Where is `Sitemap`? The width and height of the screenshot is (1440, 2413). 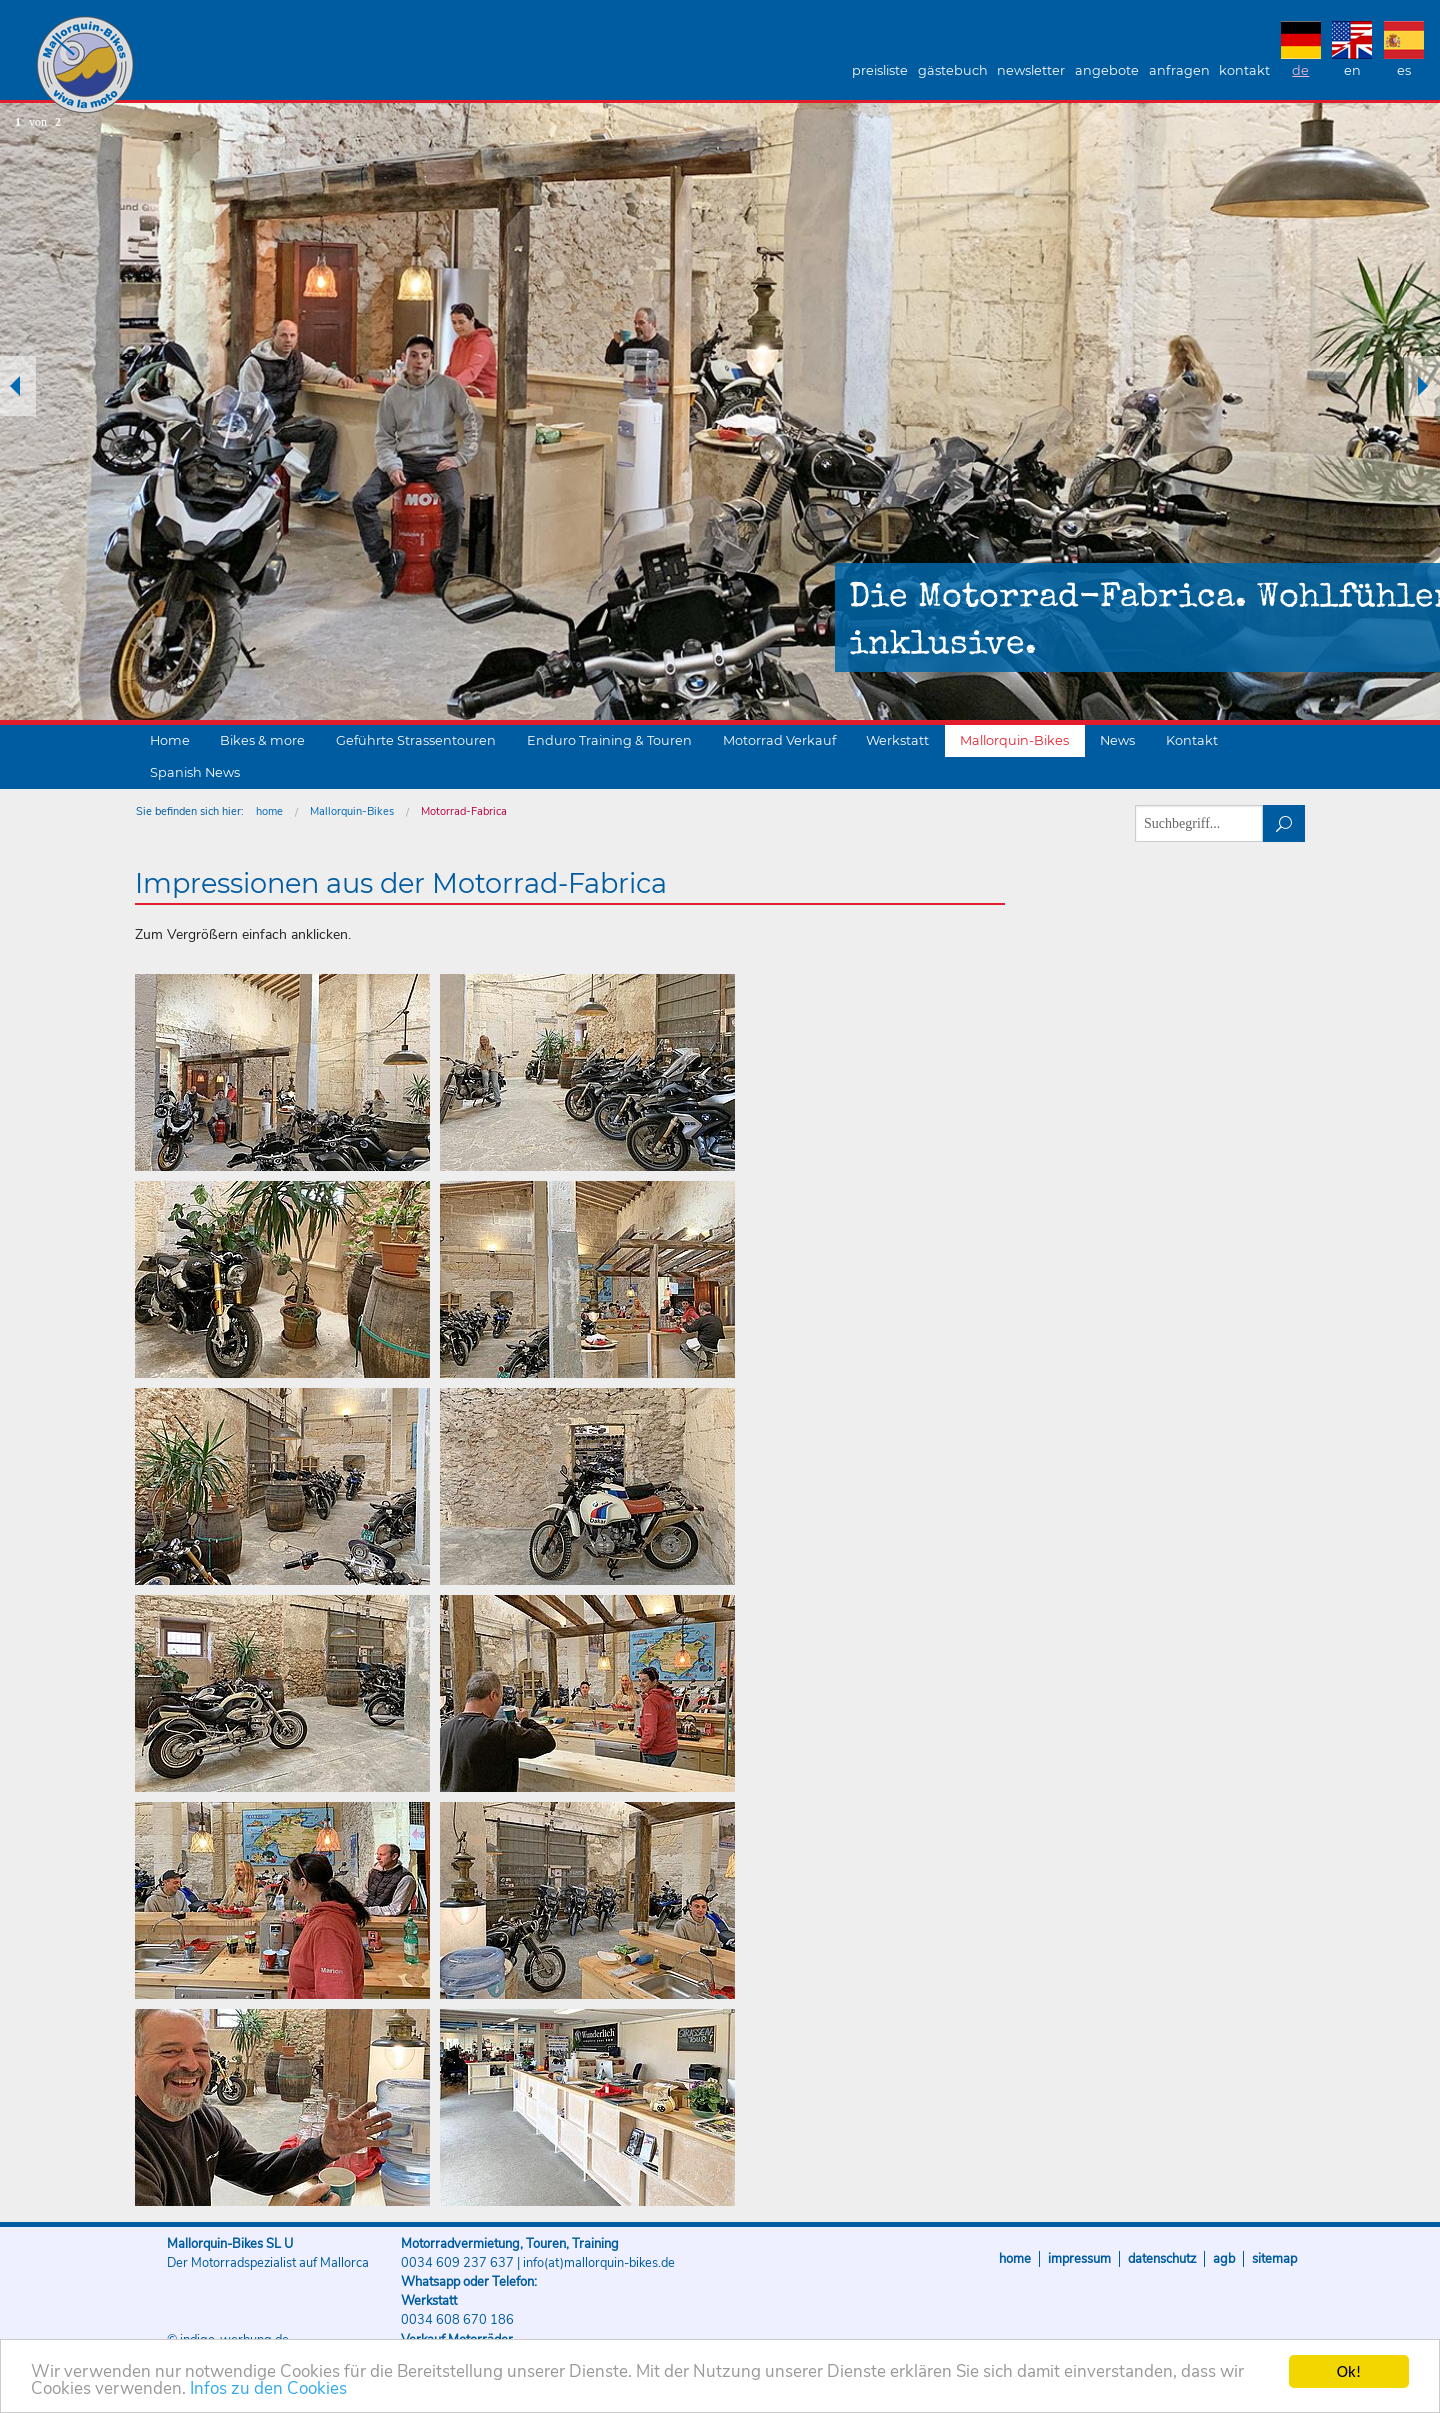
Sitemap is located at coordinates (1274, 2259).